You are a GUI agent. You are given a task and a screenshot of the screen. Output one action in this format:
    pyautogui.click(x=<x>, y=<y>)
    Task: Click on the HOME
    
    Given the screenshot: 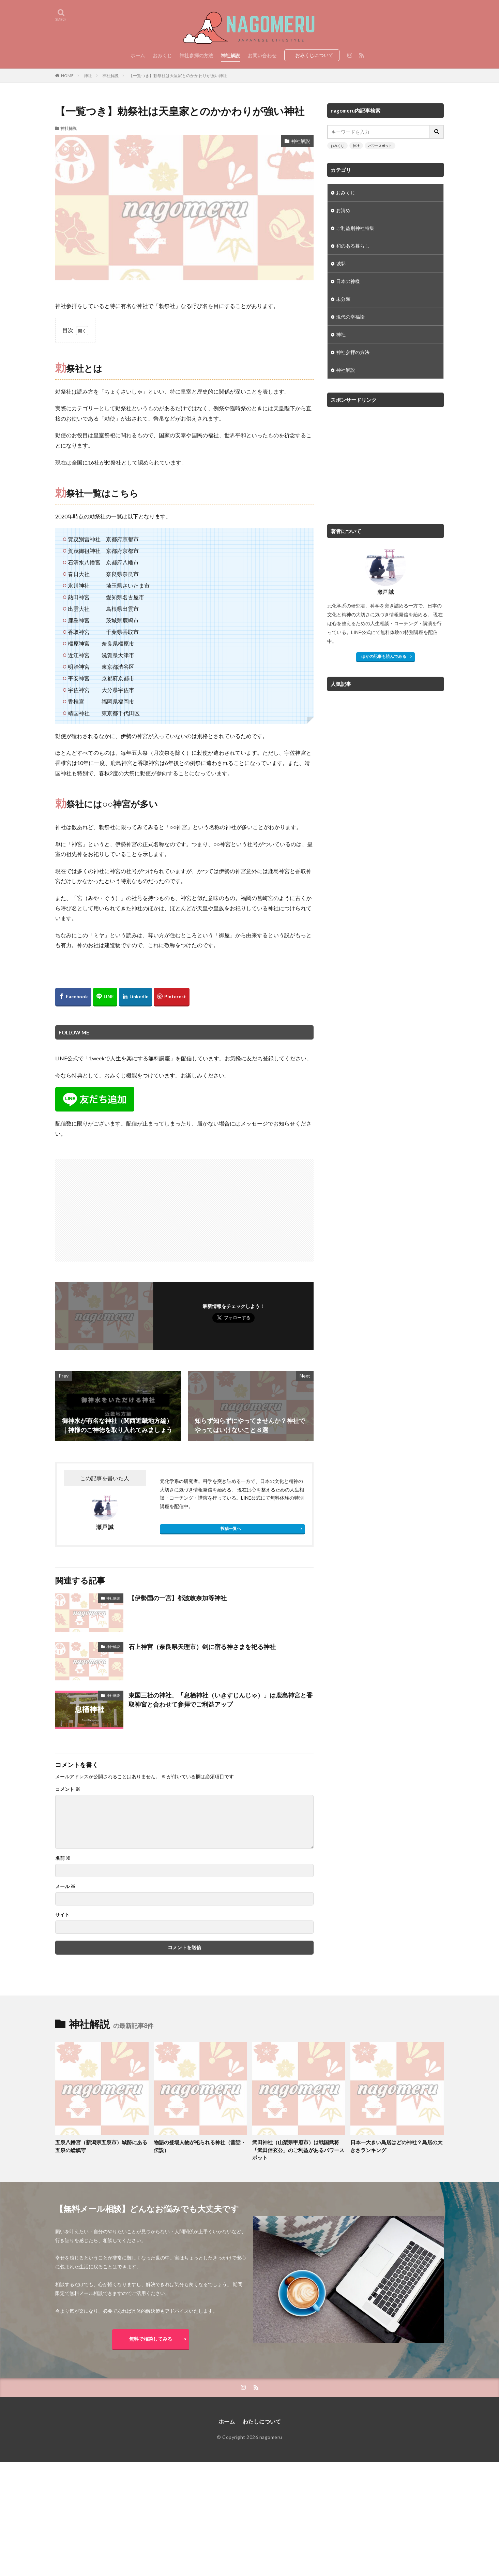 What is the action you would take?
    pyautogui.click(x=67, y=75)
    